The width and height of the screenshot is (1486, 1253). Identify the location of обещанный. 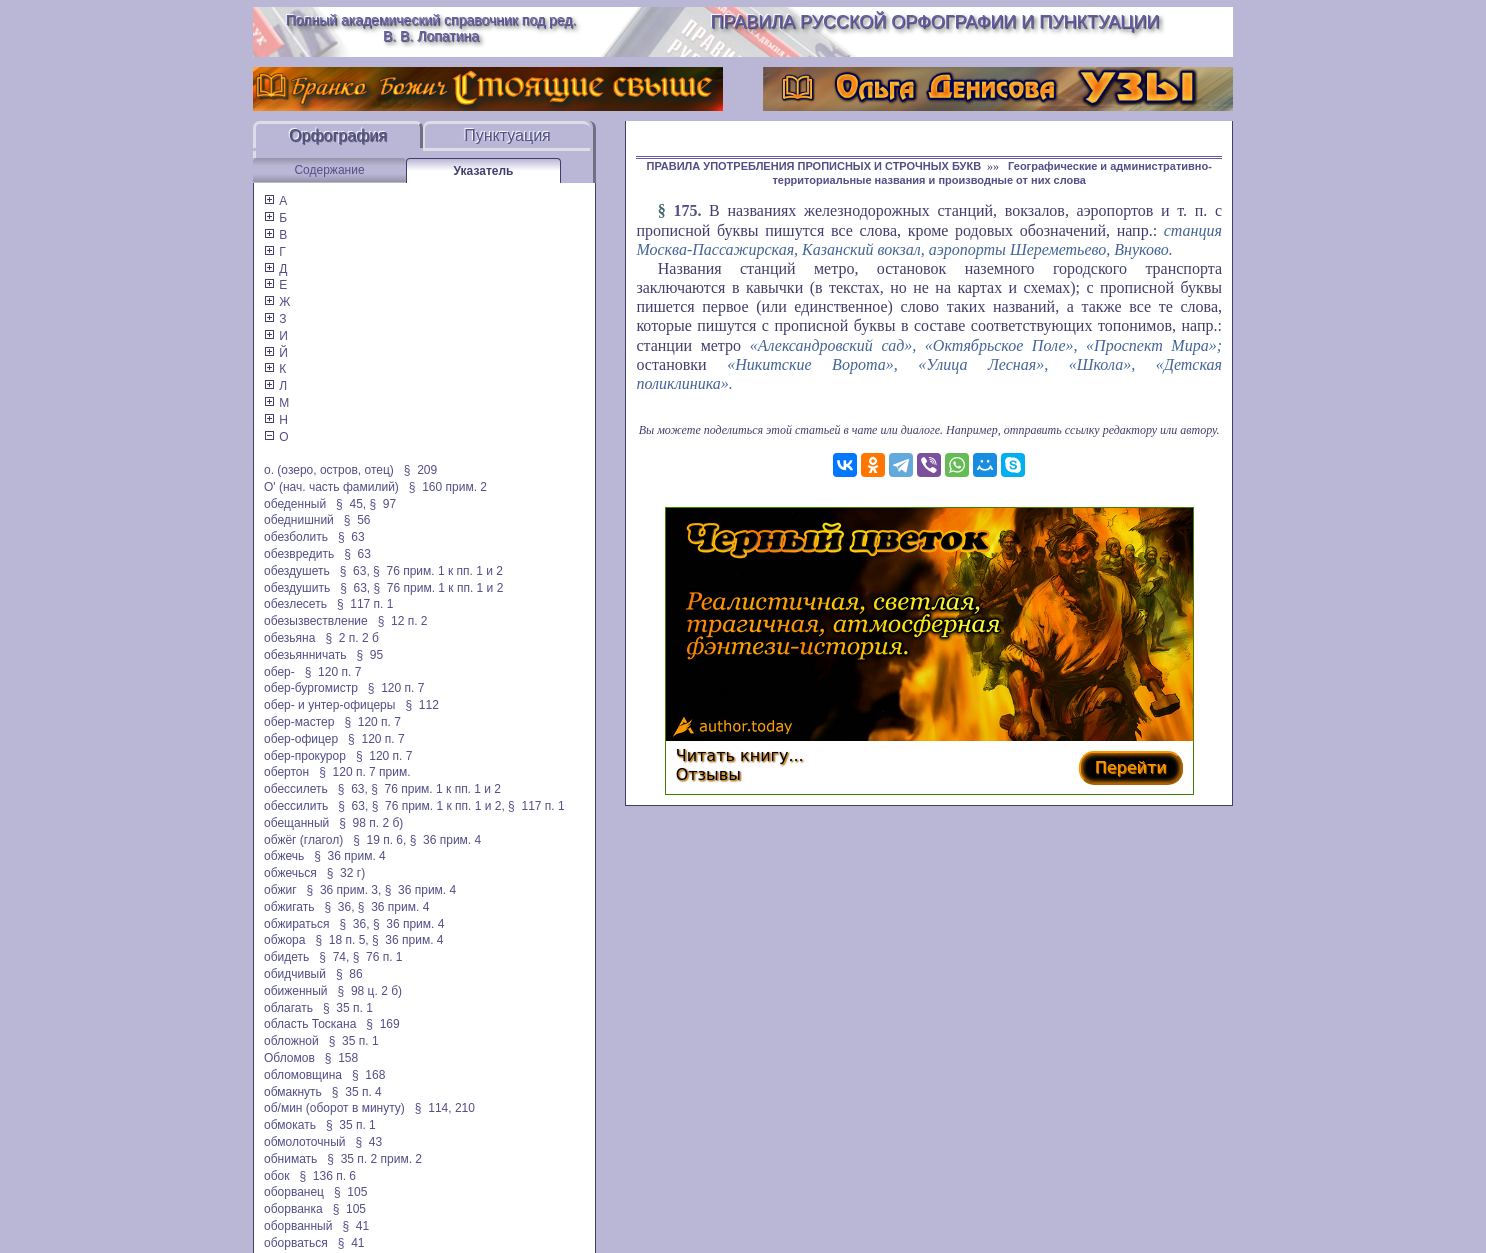
(296, 823).